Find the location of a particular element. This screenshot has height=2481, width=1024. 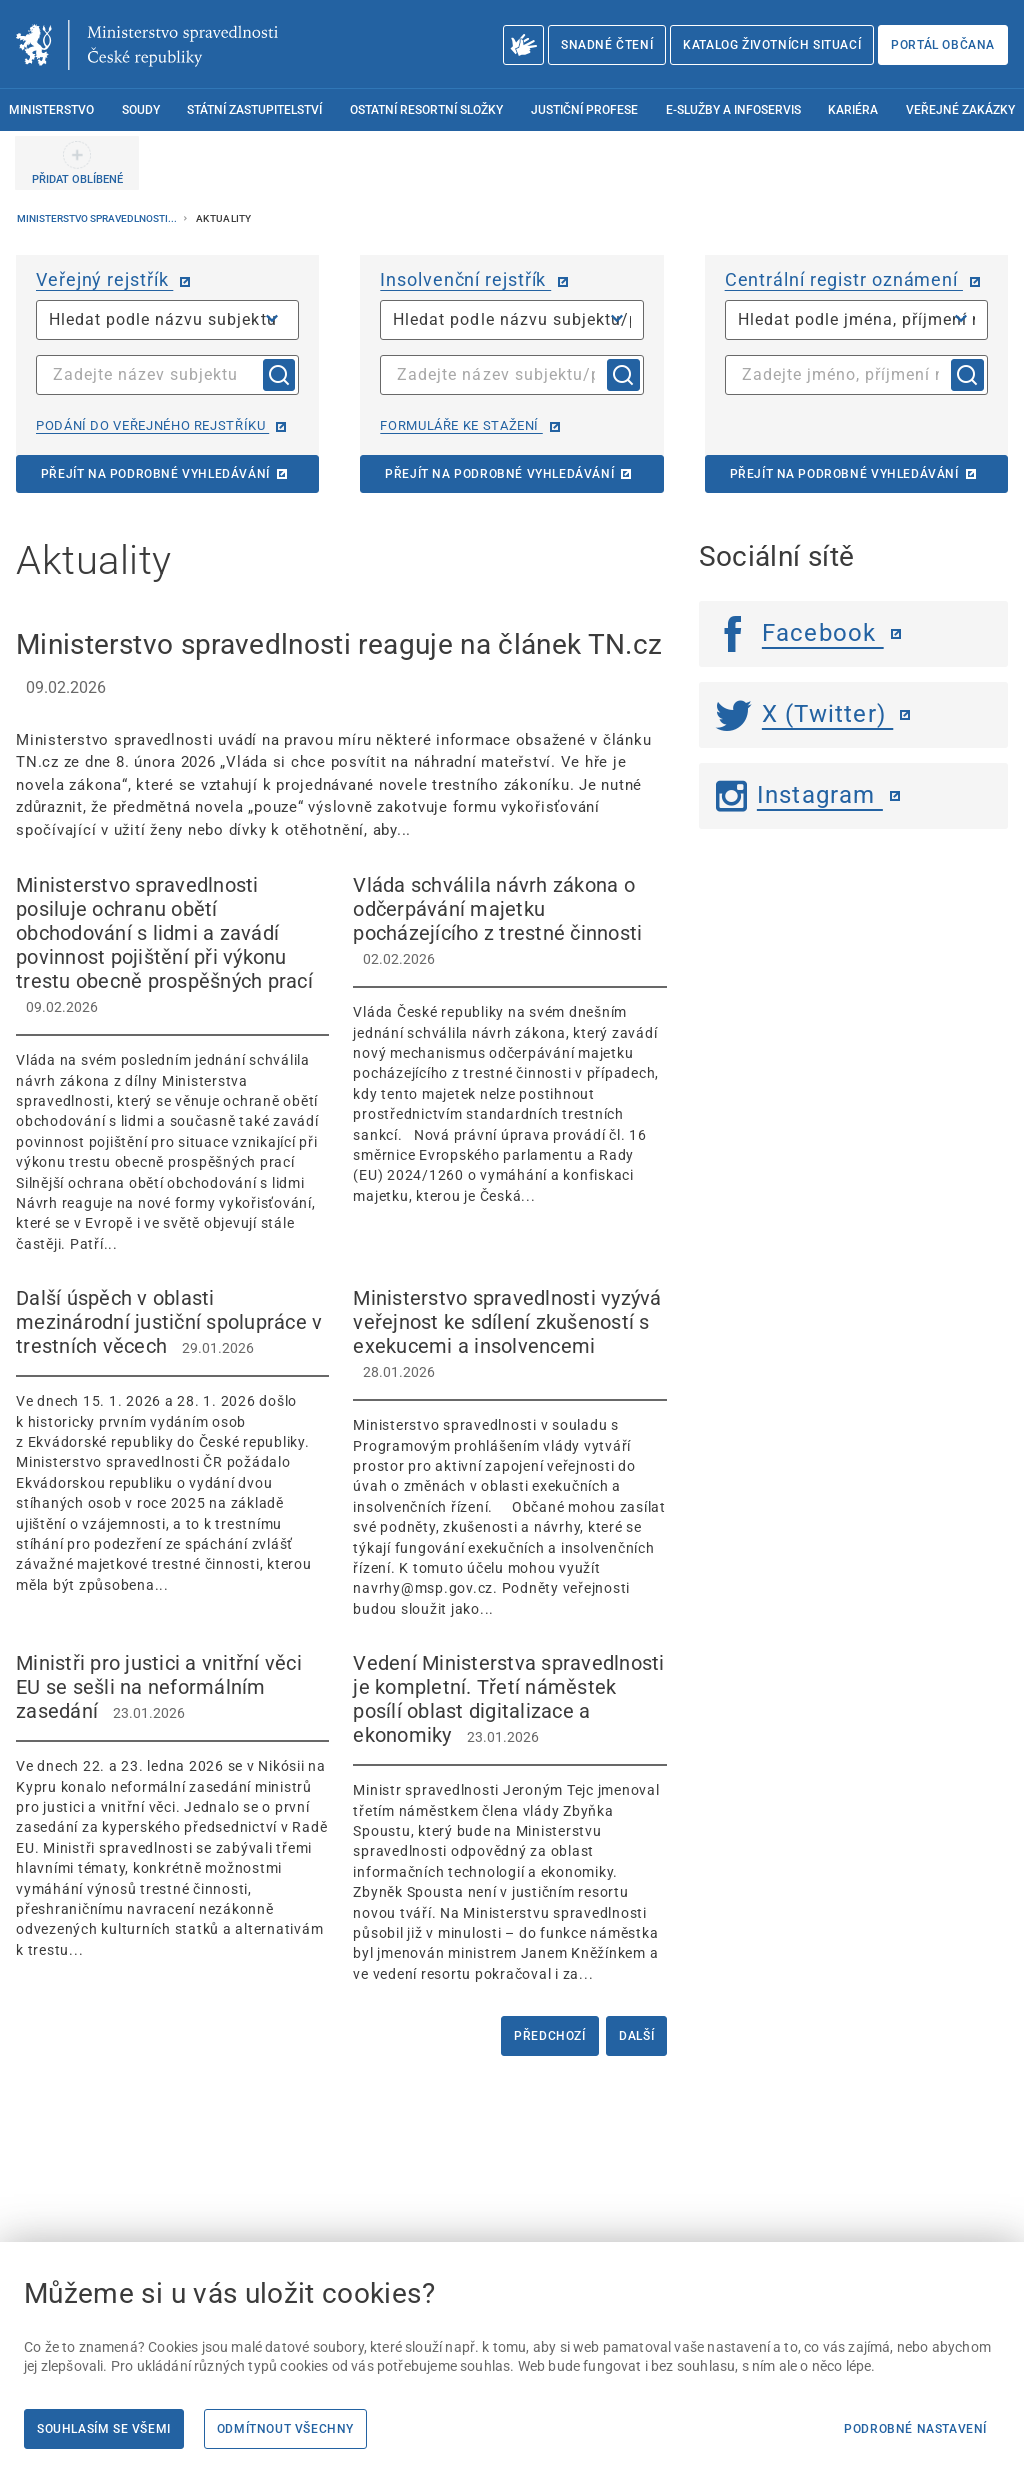

Přejít na podrobné vyhledávání [Přejít na podrobné vyhledávání | externí odkaz na cro.justice.cz] is located at coordinates (844, 474).